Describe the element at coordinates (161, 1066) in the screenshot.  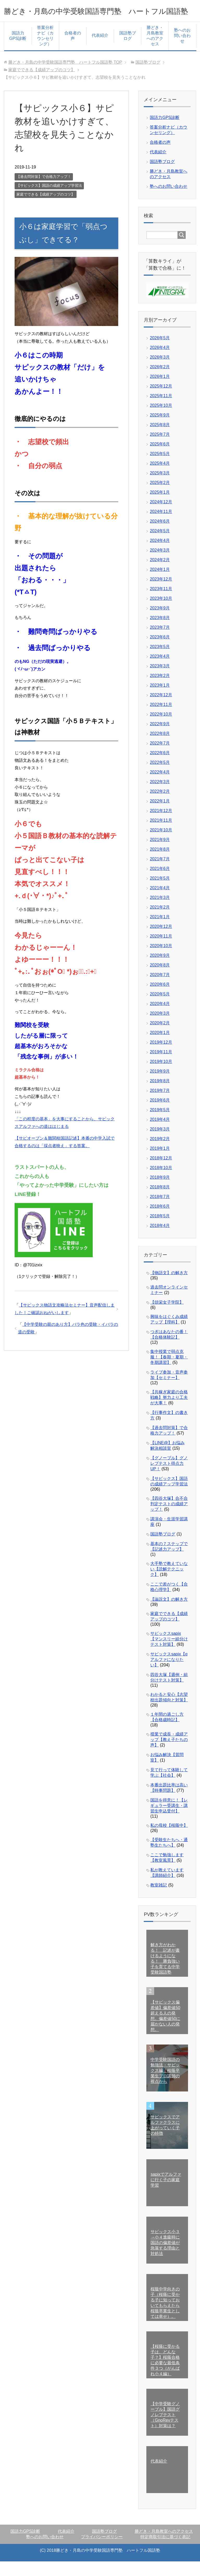
I see `2019年11月` at that location.